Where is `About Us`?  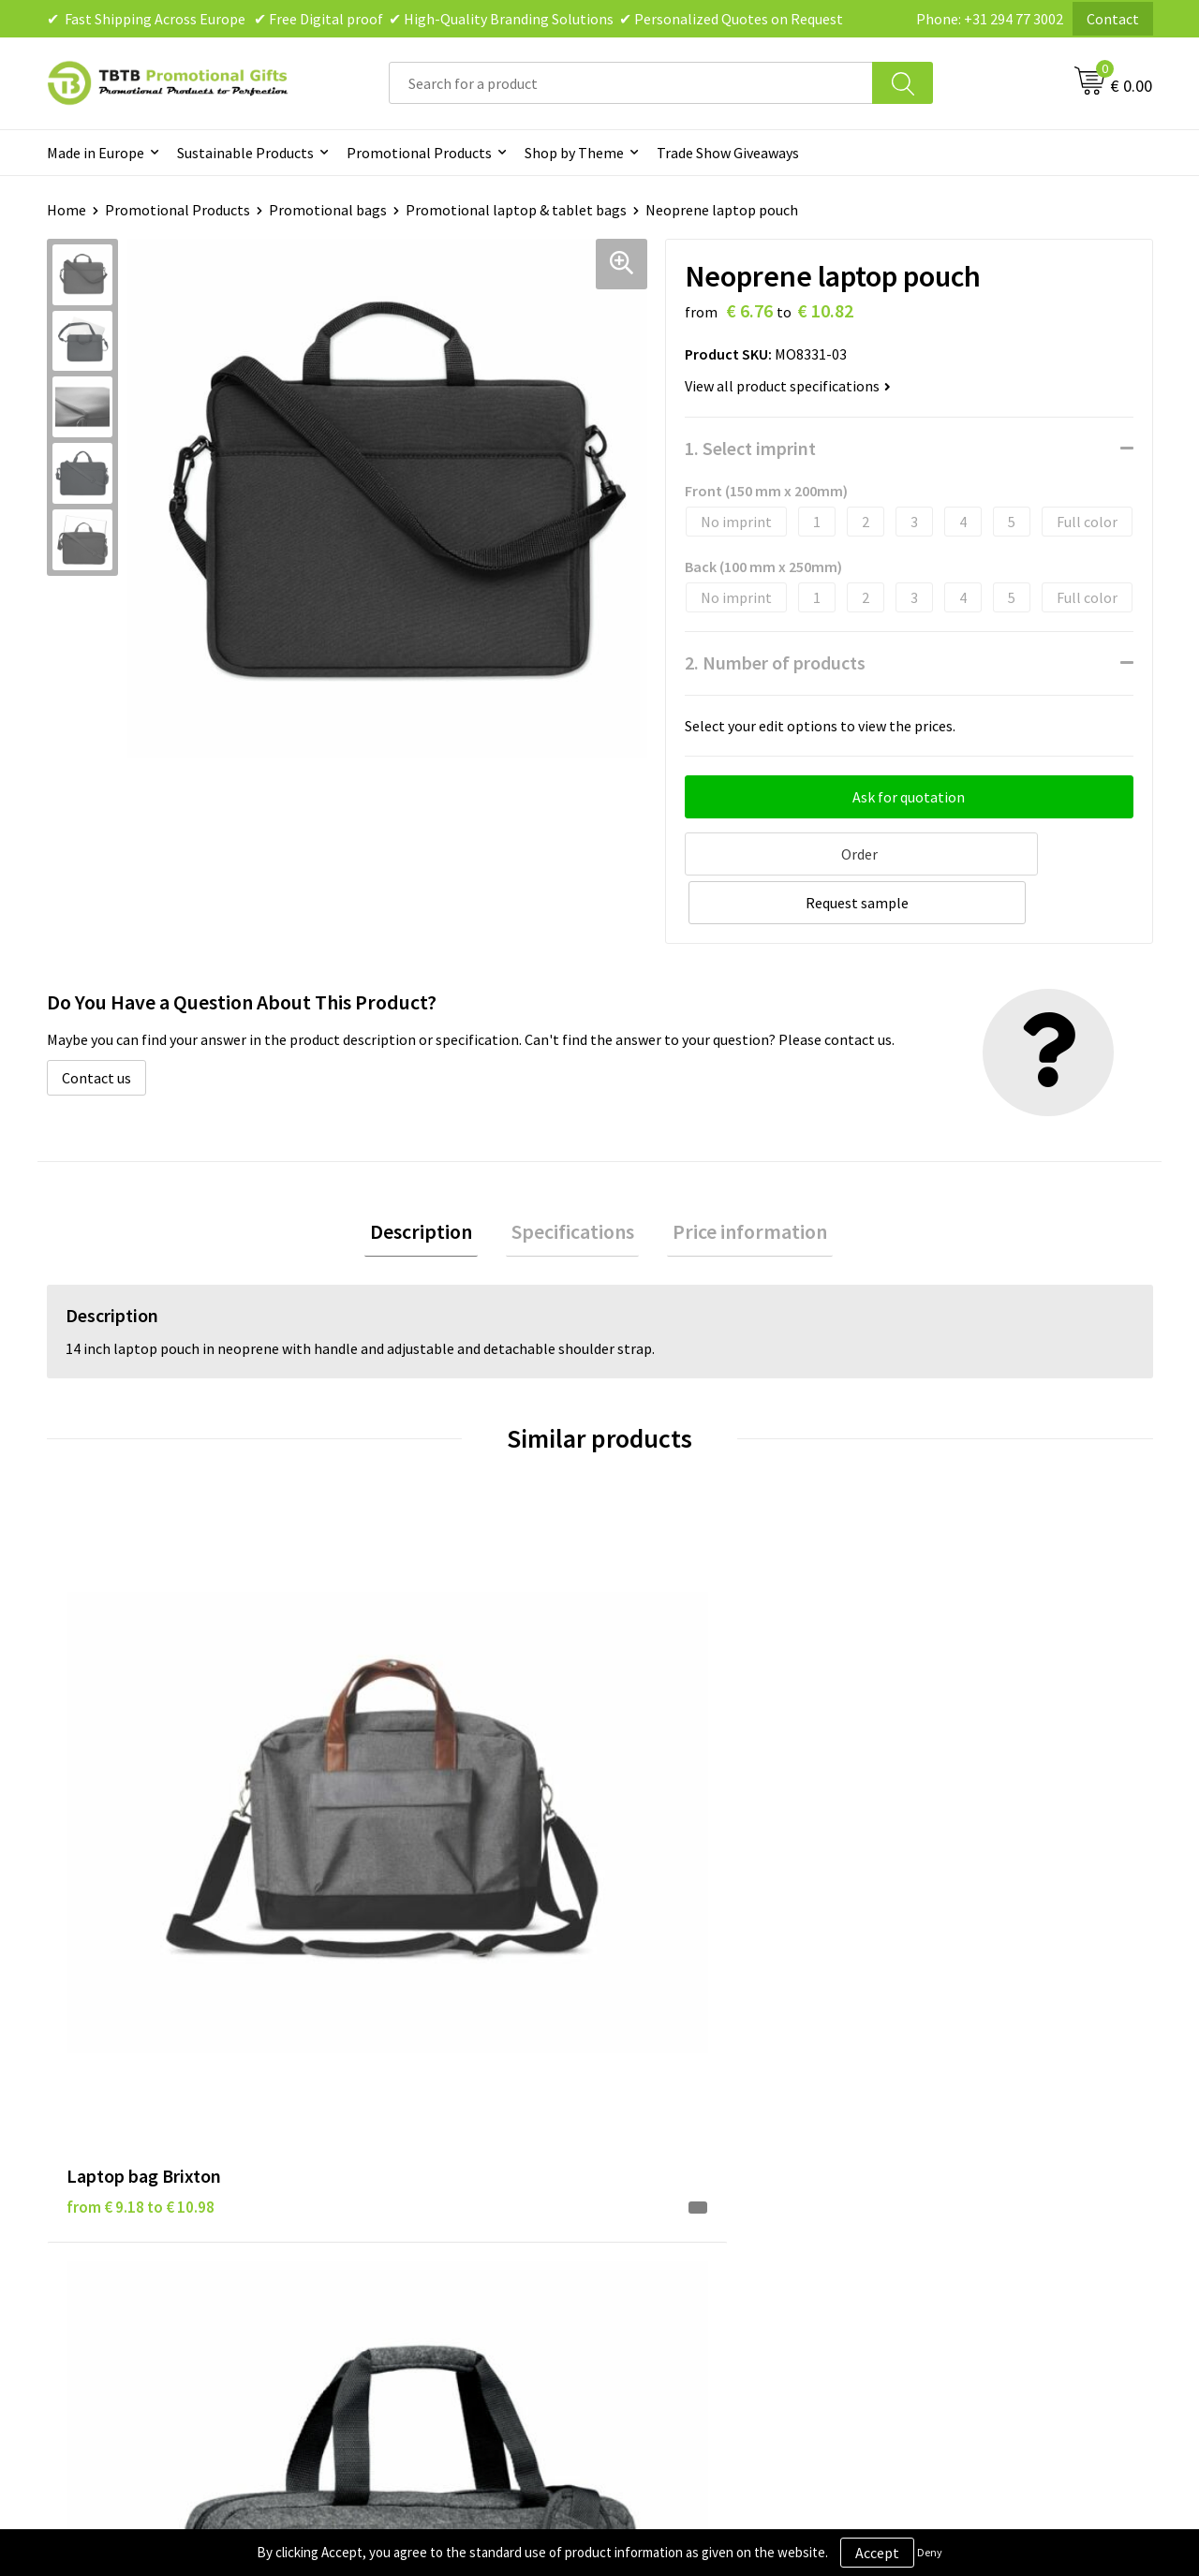
About Us is located at coordinates (925, 2059).